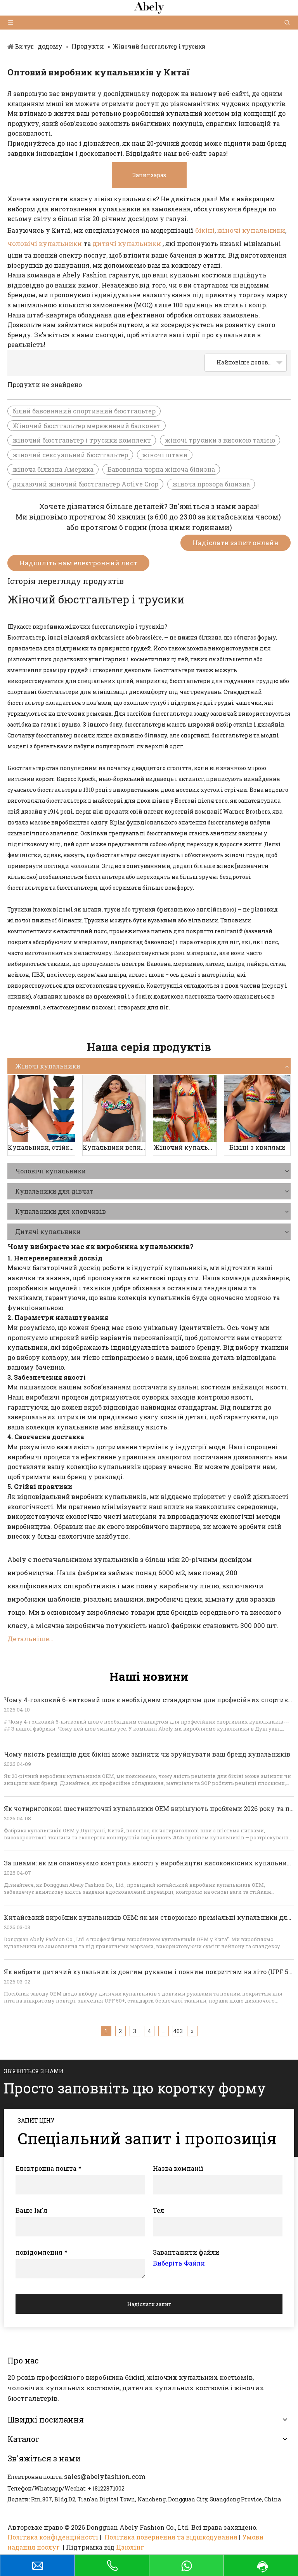 This screenshot has width=298, height=2576. What do you see at coordinates (235, 542) in the screenshot?
I see `Надіслати запит онлайн` at bounding box center [235, 542].